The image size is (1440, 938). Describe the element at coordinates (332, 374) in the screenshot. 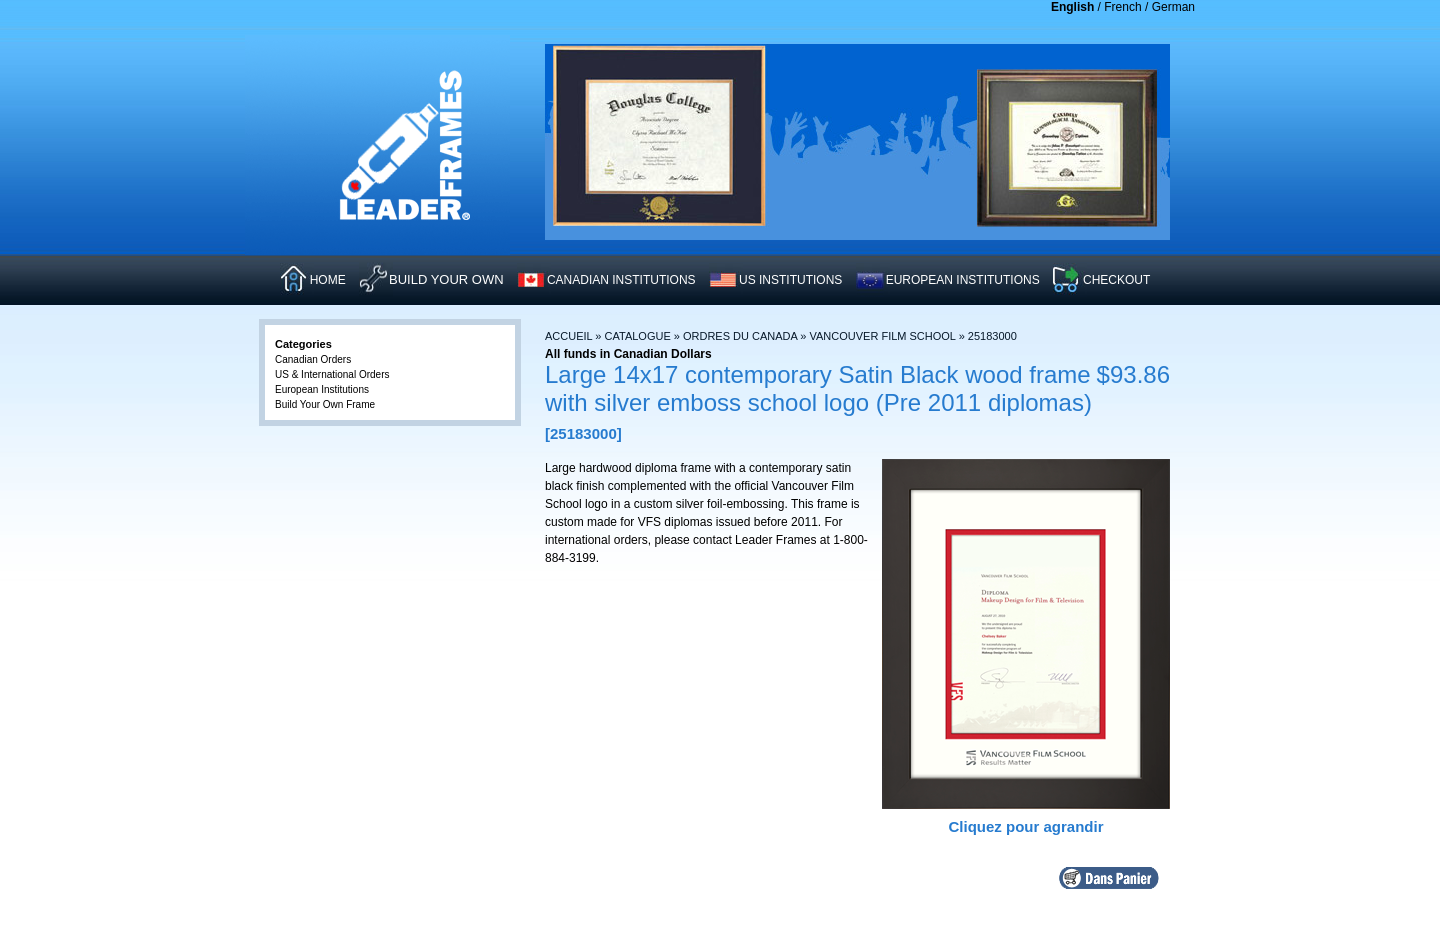

I see `US & International Orders` at that location.